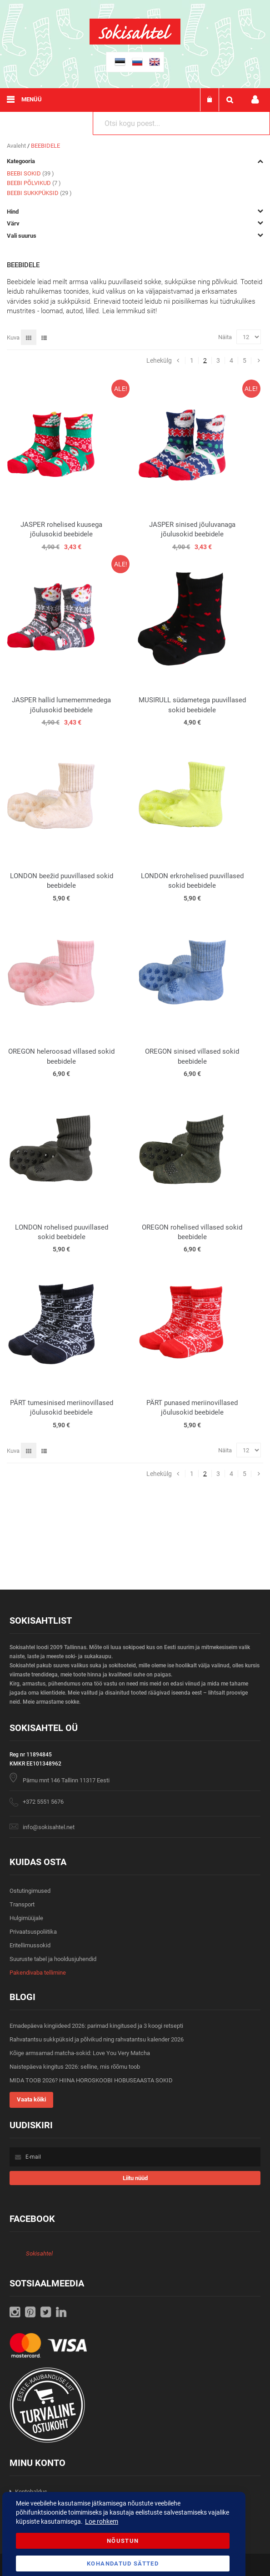 Image resolution: width=270 pixels, height=2576 pixels. What do you see at coordinates (34, 183) in the screenshot?
I see `BEEBI PÕLVIKUD` at bounding box center [34, 183].